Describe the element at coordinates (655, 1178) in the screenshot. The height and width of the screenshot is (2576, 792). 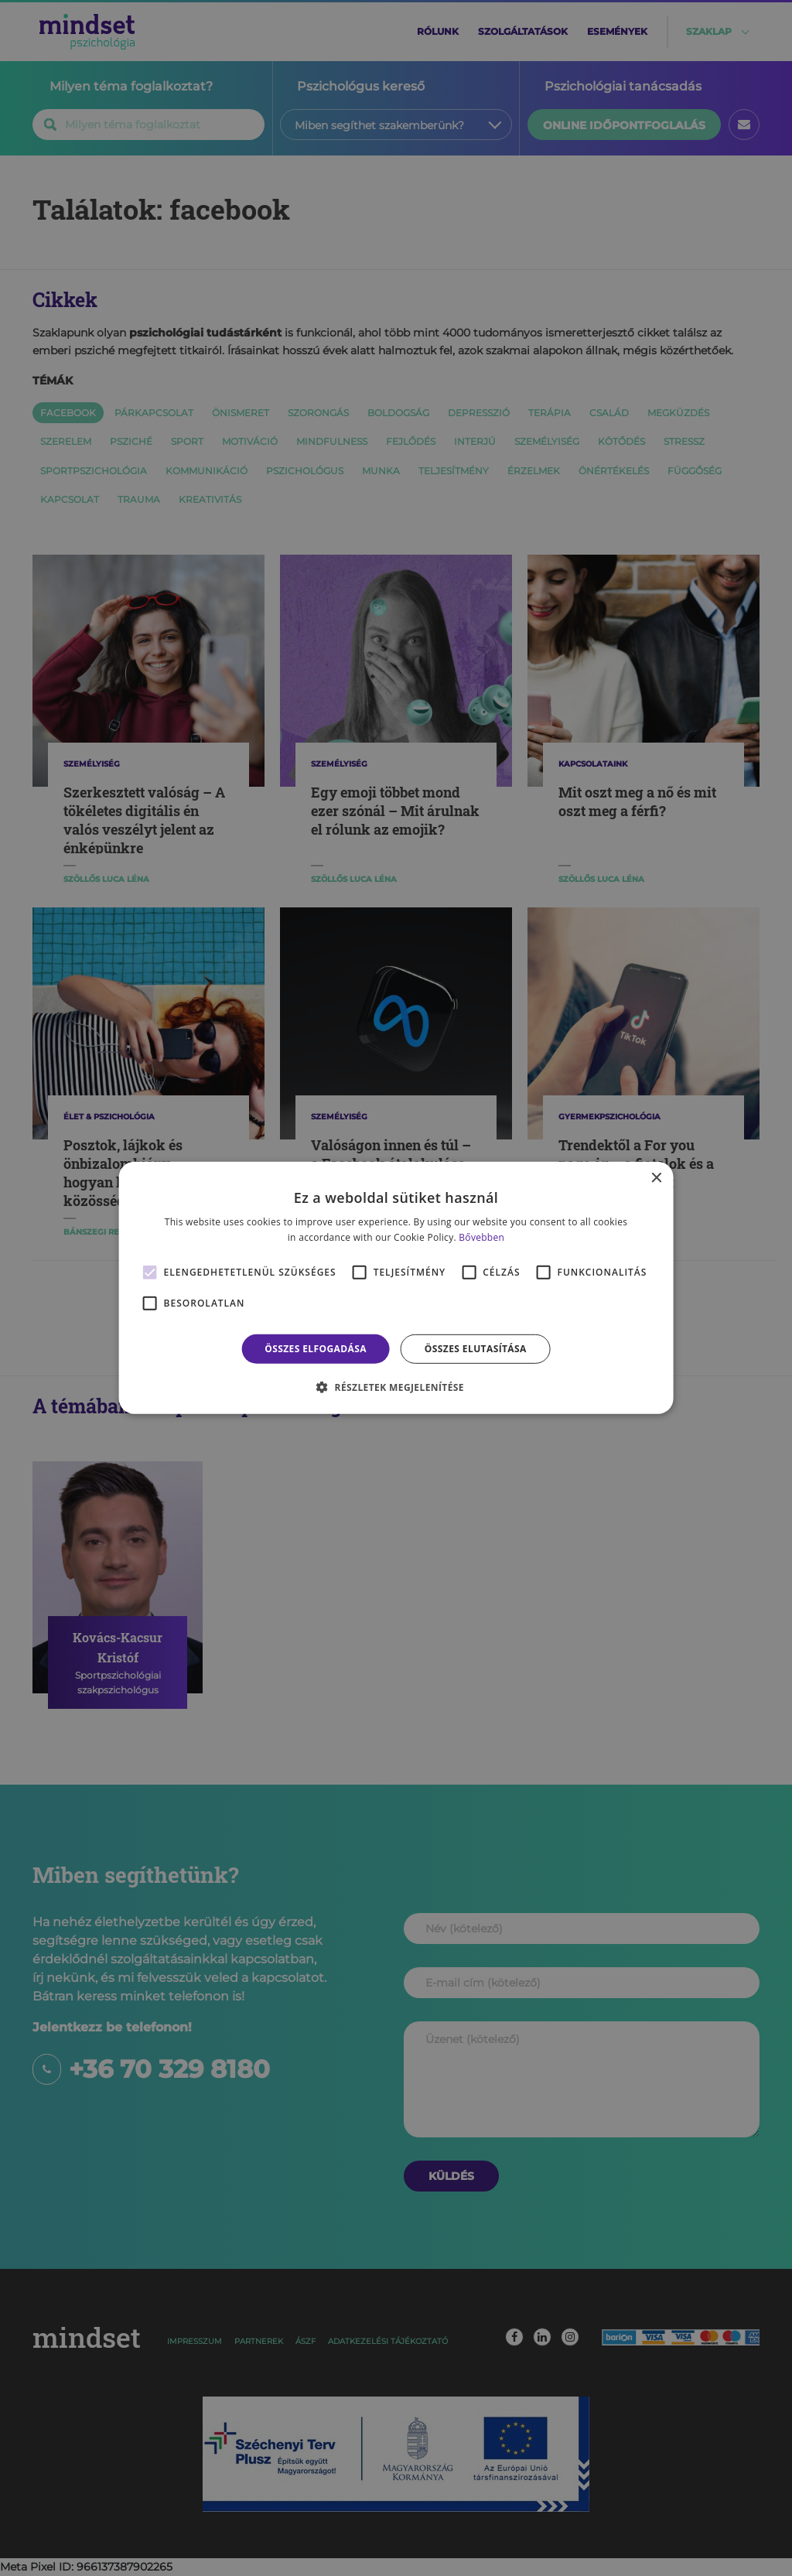
I see `× [button]` at that location.